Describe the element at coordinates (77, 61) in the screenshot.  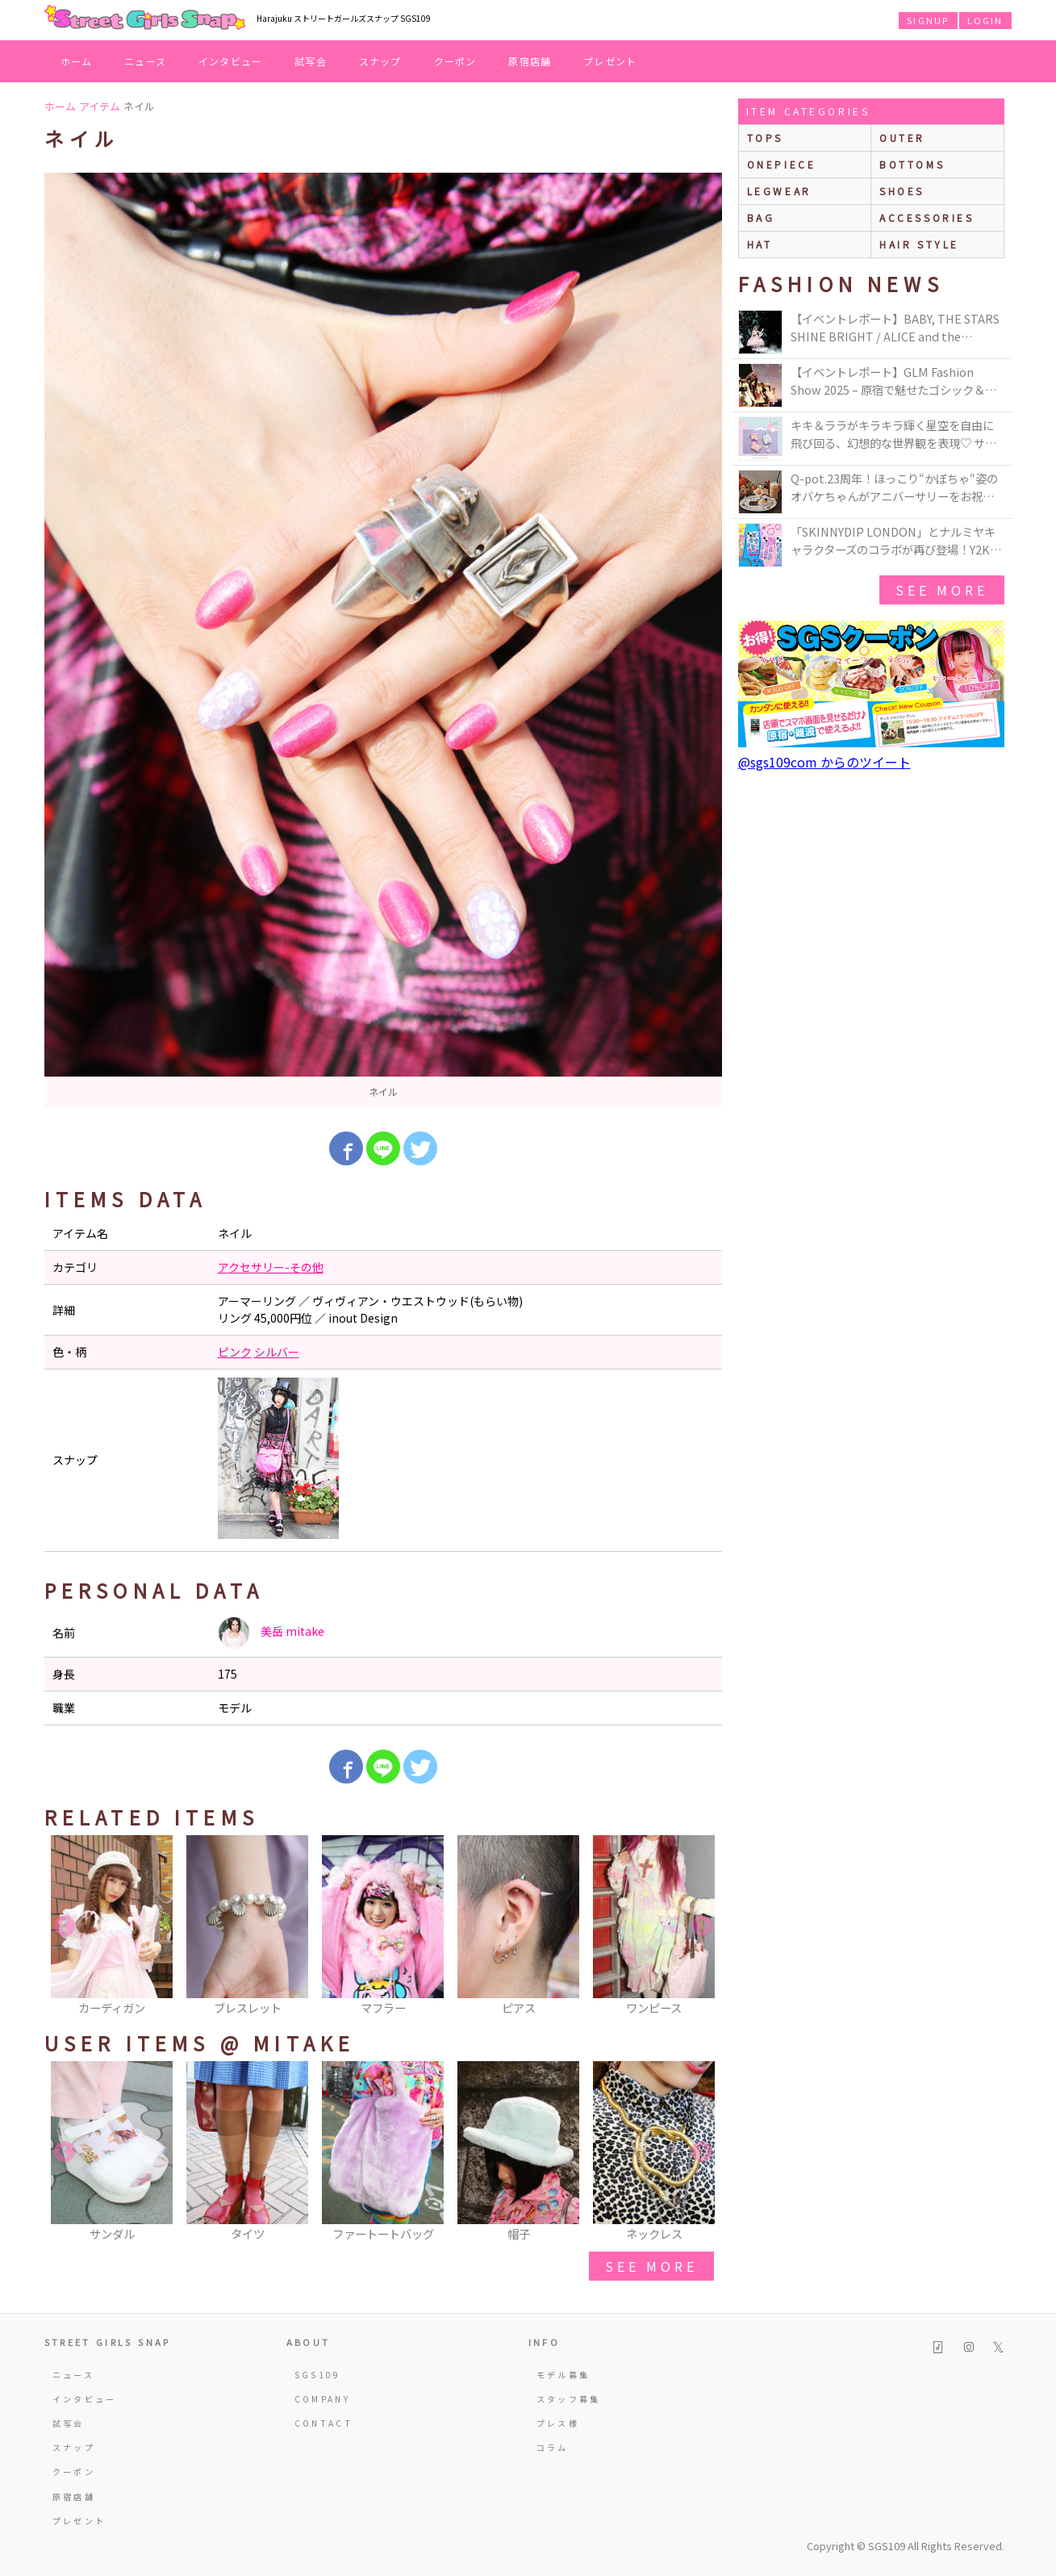
I see `ホーム` at that location.